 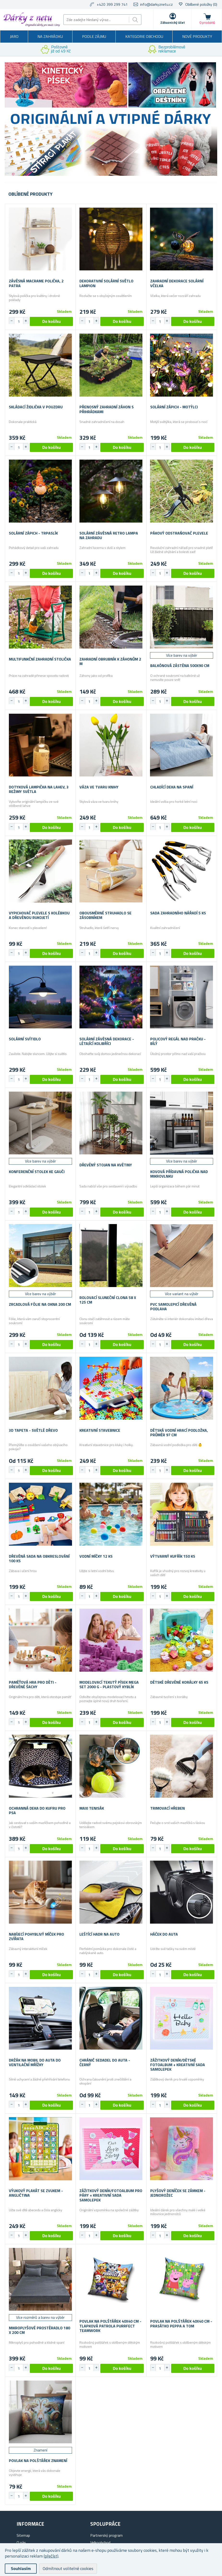 What do you see at coordinates (197, 36) in the screenshot?
I see `Nové produkty` at bounding box center [197, 36].